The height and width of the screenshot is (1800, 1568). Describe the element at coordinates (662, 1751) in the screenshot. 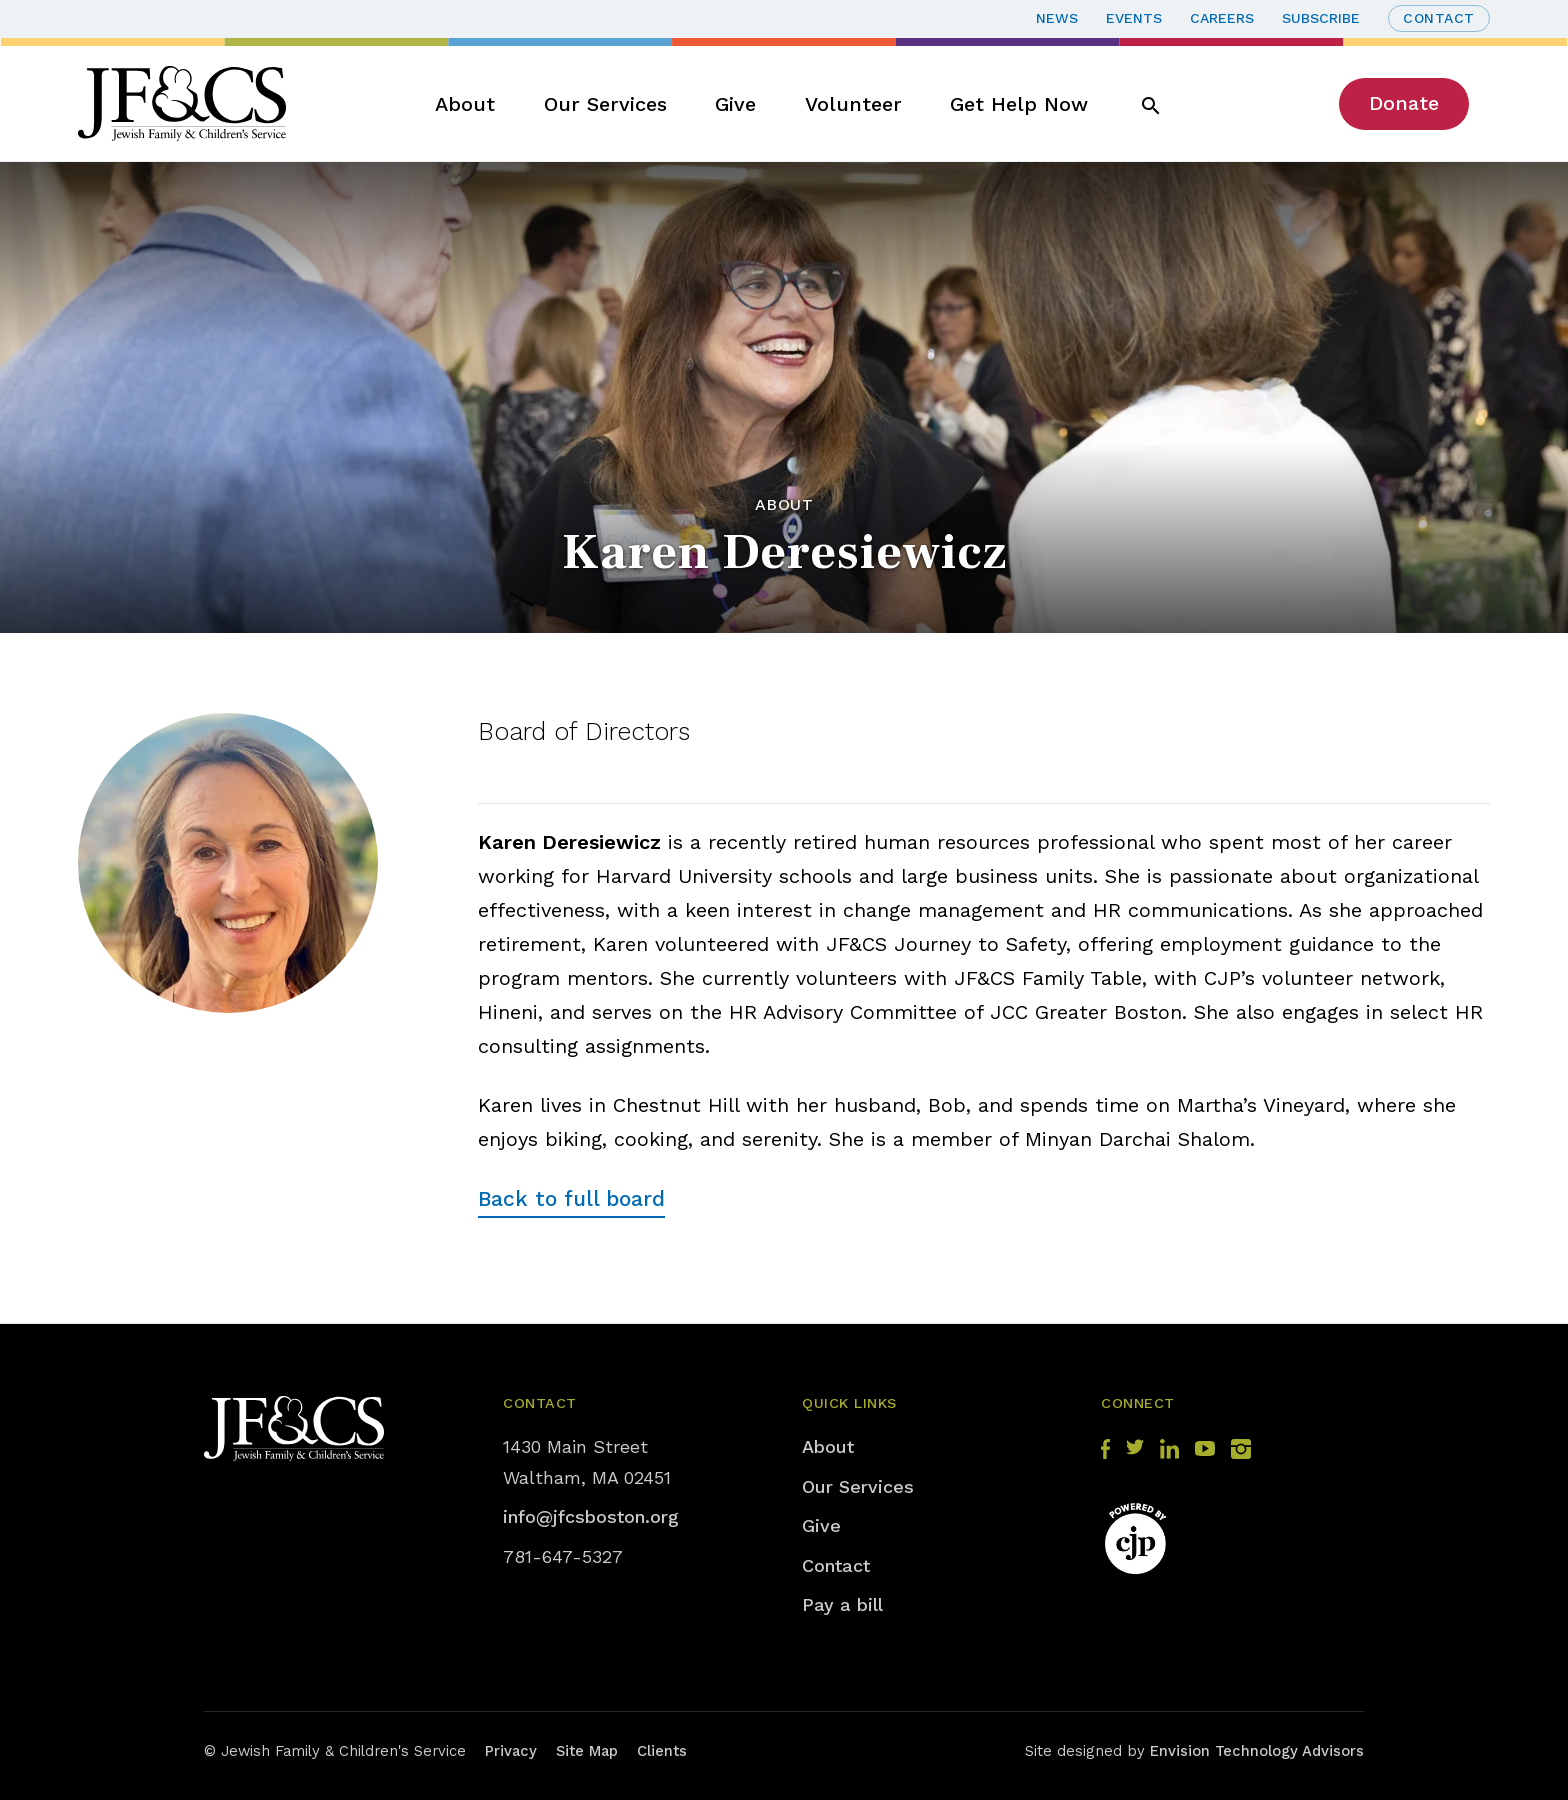

I see `Clients` at that location.